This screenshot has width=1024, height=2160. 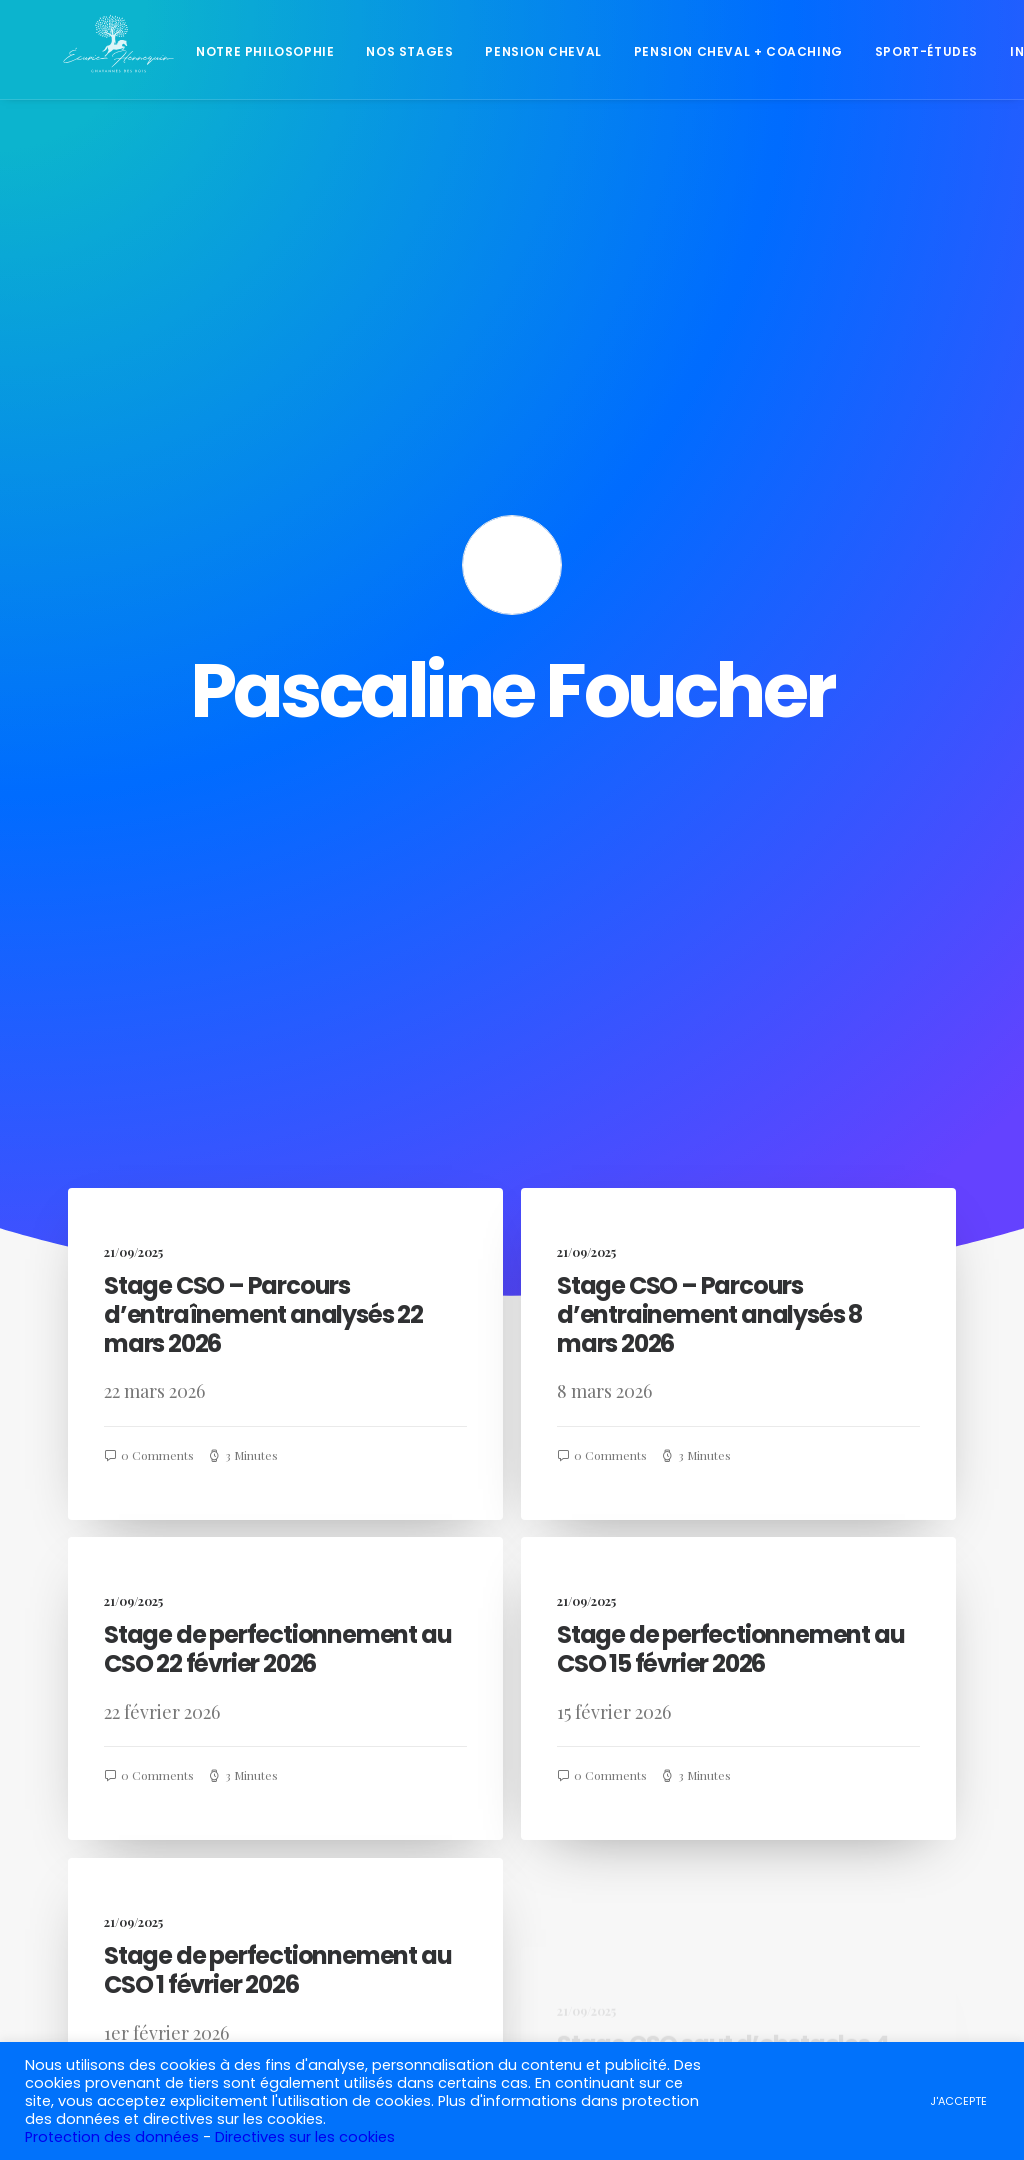 What do you see at coordinates (729, 54) in the screenshot?
I see `Pension cheval + coaching` at bounding box center [729, 54].